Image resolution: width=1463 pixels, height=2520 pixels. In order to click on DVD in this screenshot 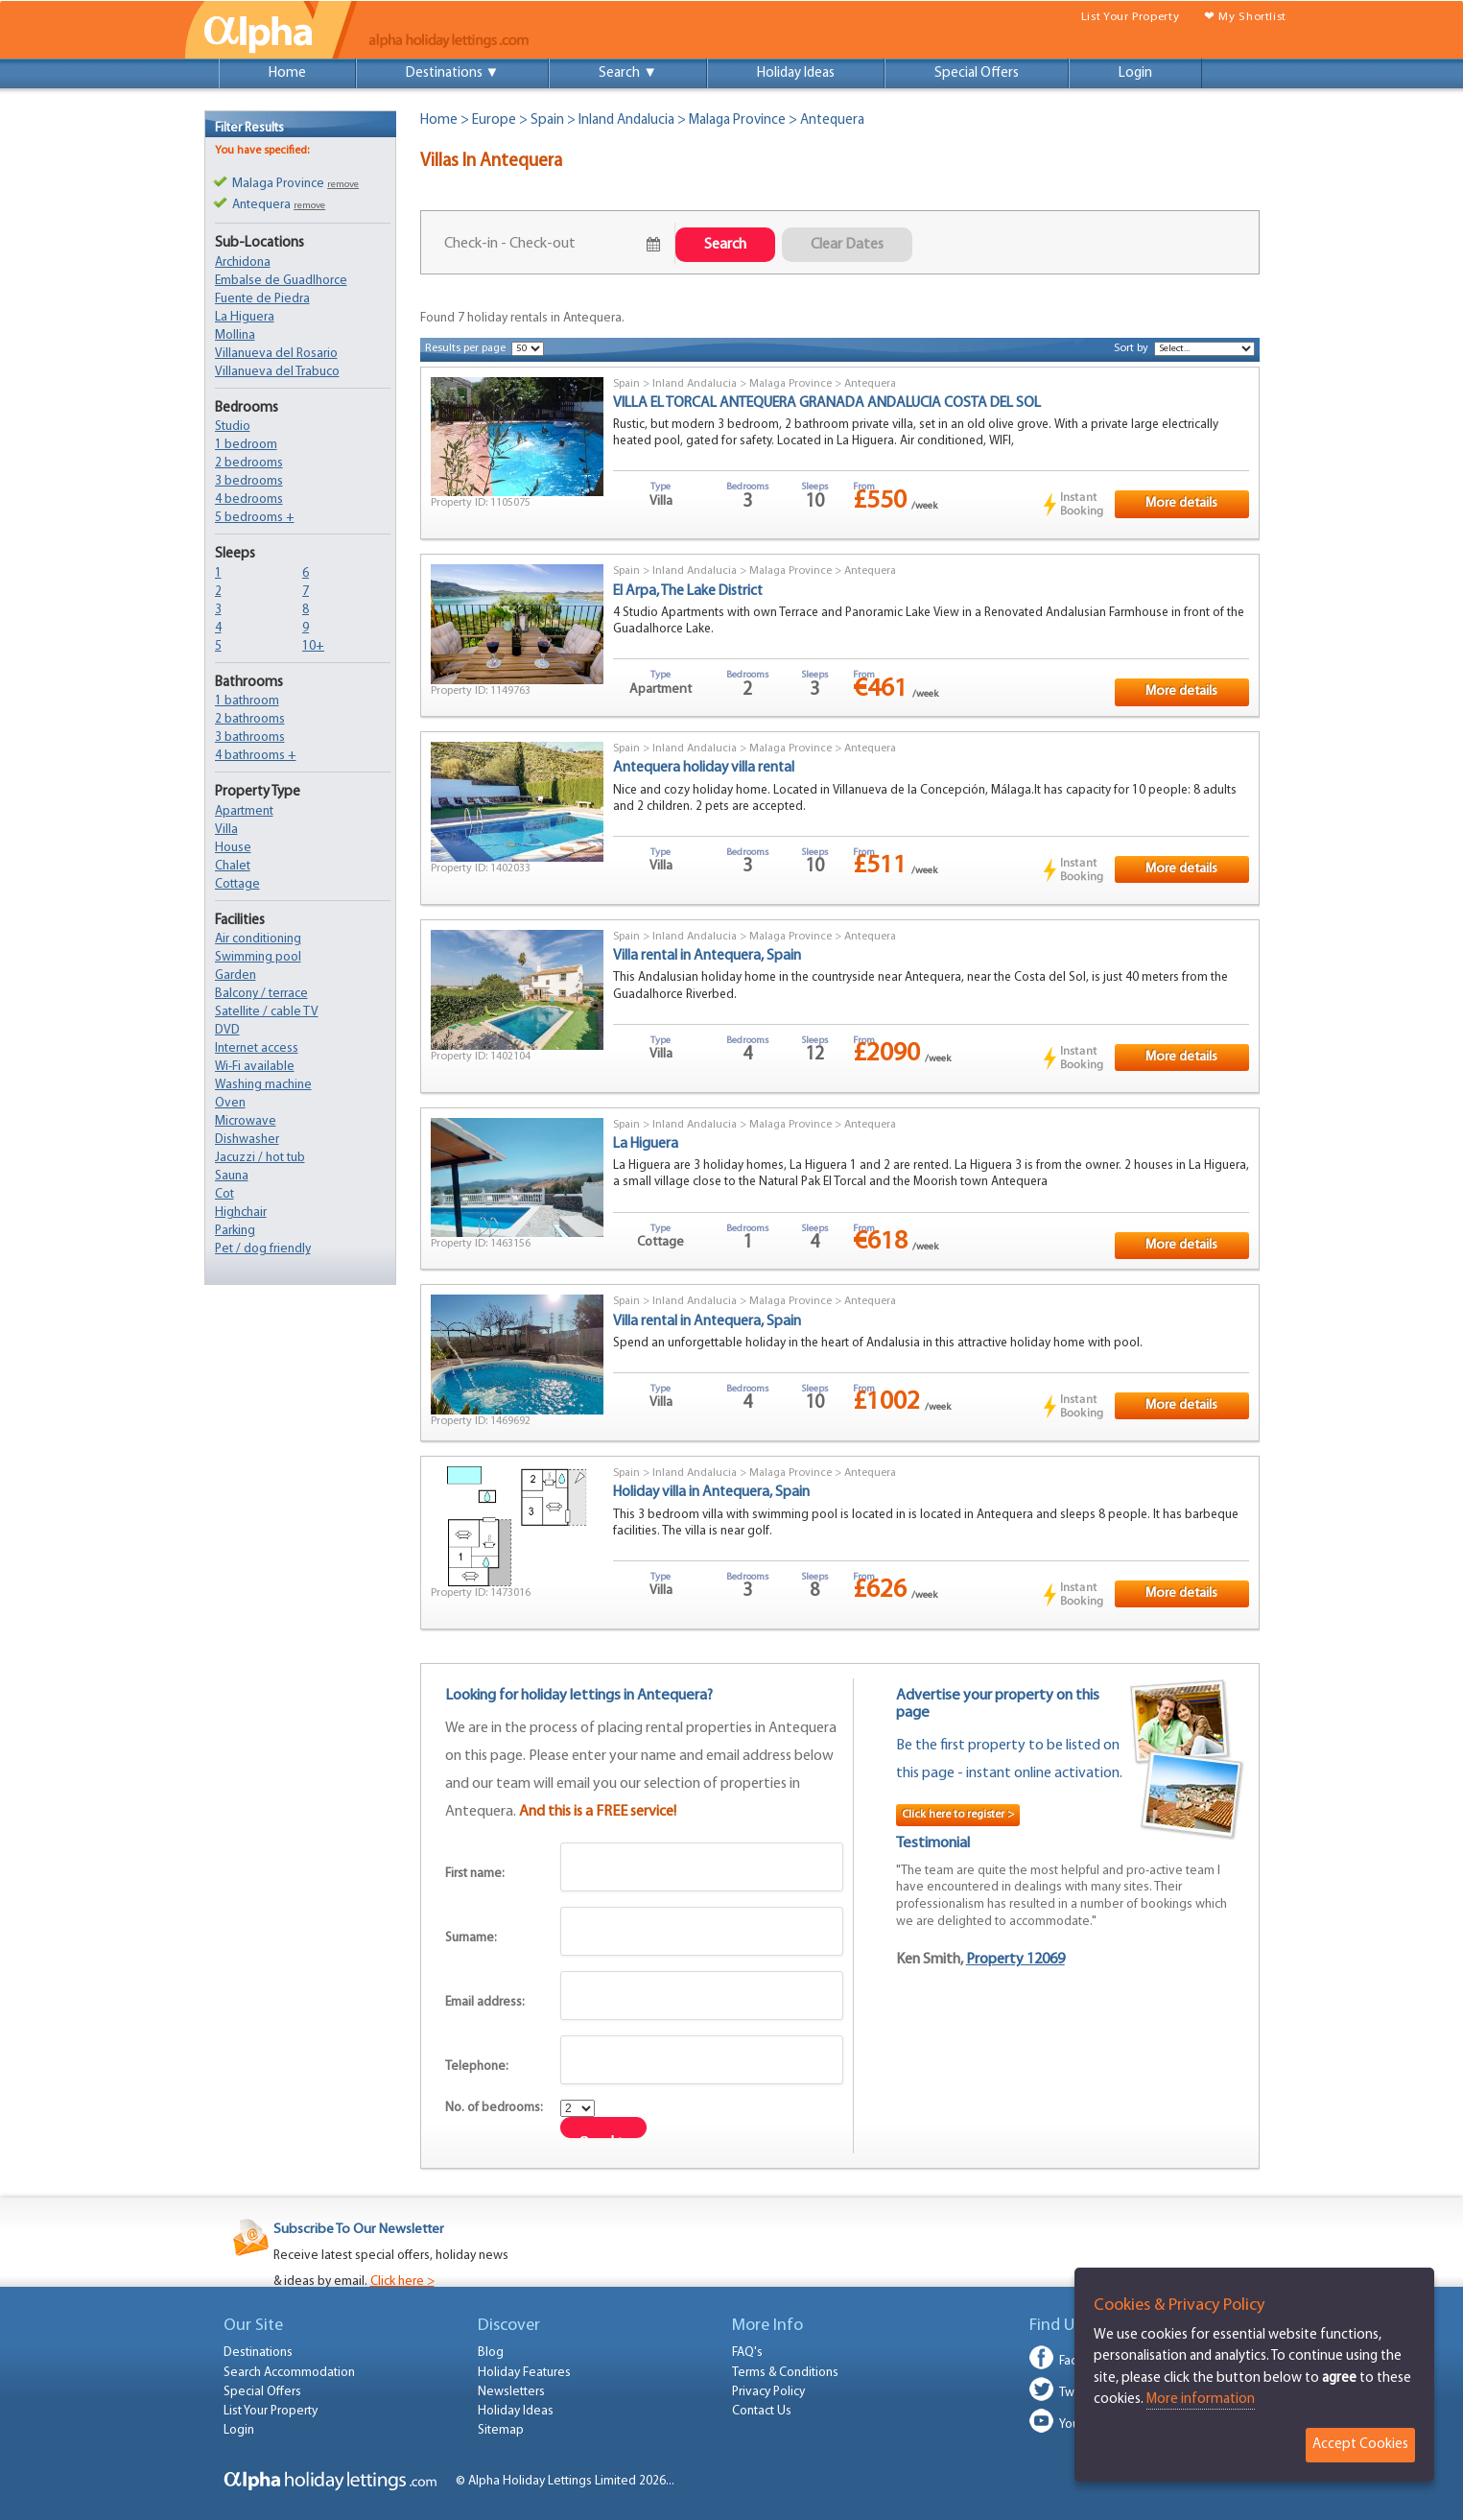, I will do `click(227, 1030)`.